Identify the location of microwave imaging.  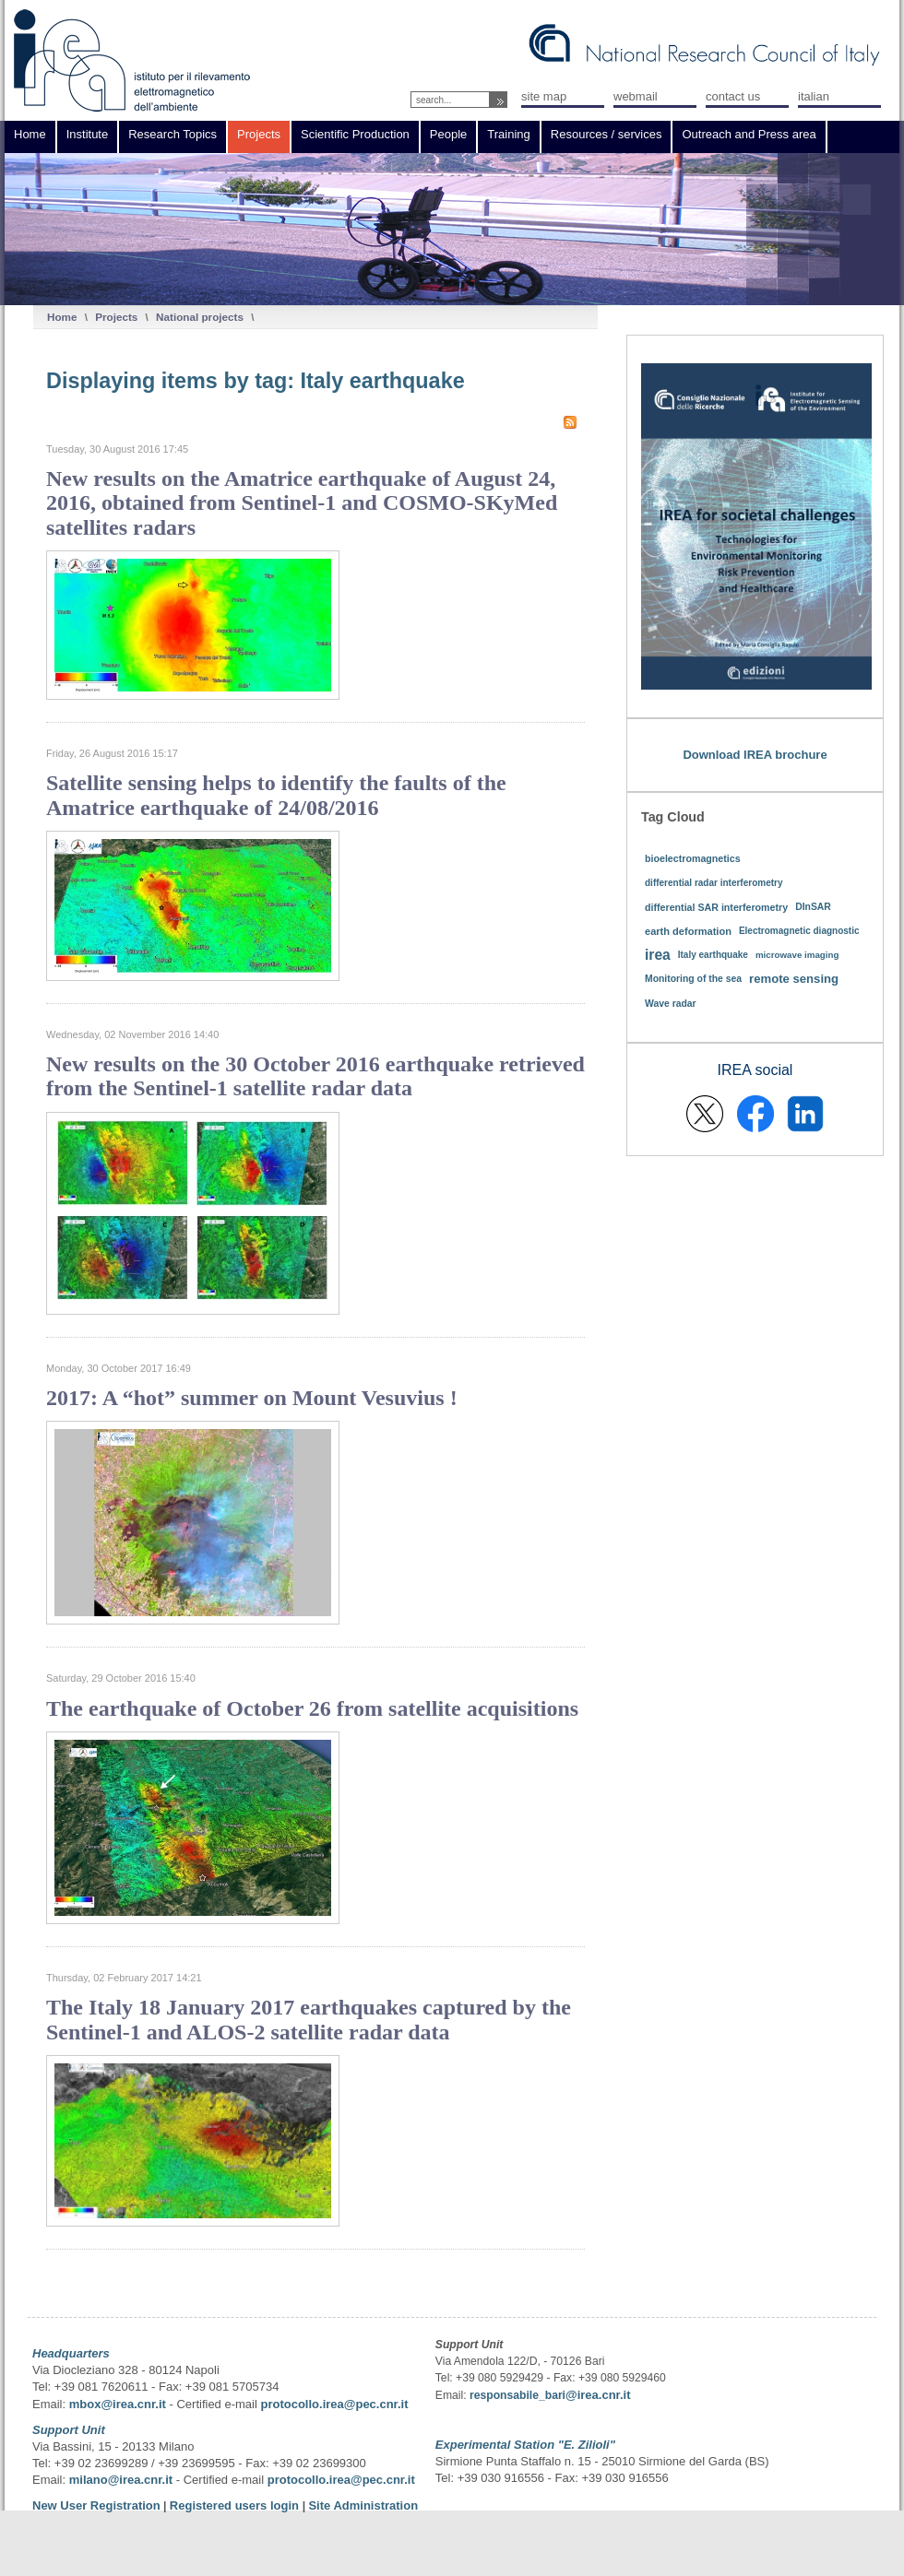
(797, 955).